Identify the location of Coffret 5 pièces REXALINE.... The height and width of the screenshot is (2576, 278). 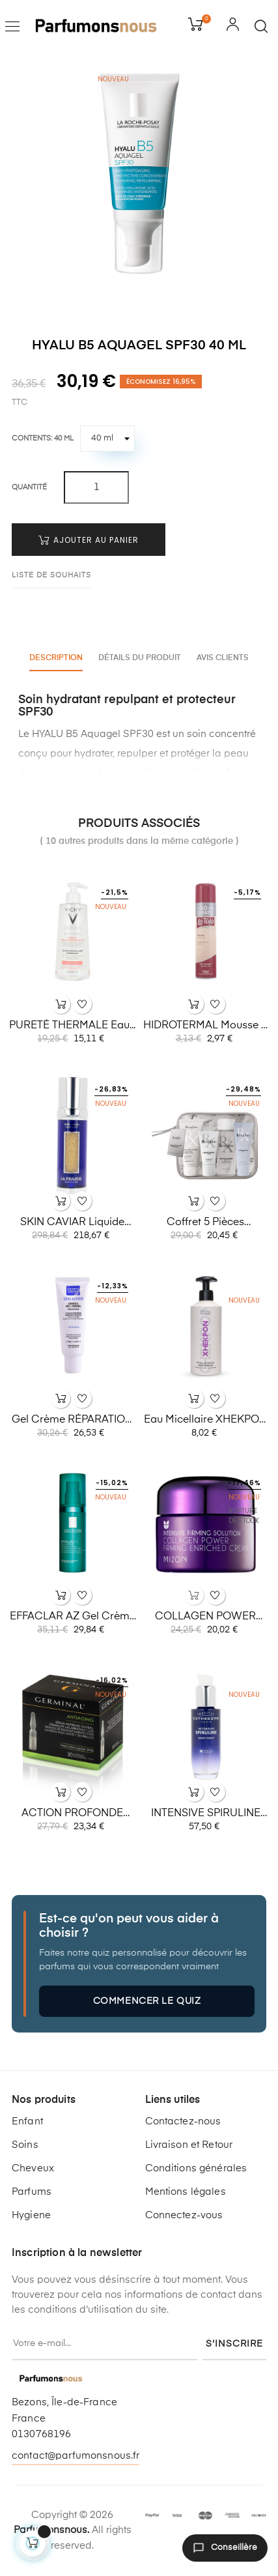
(205, 1223).